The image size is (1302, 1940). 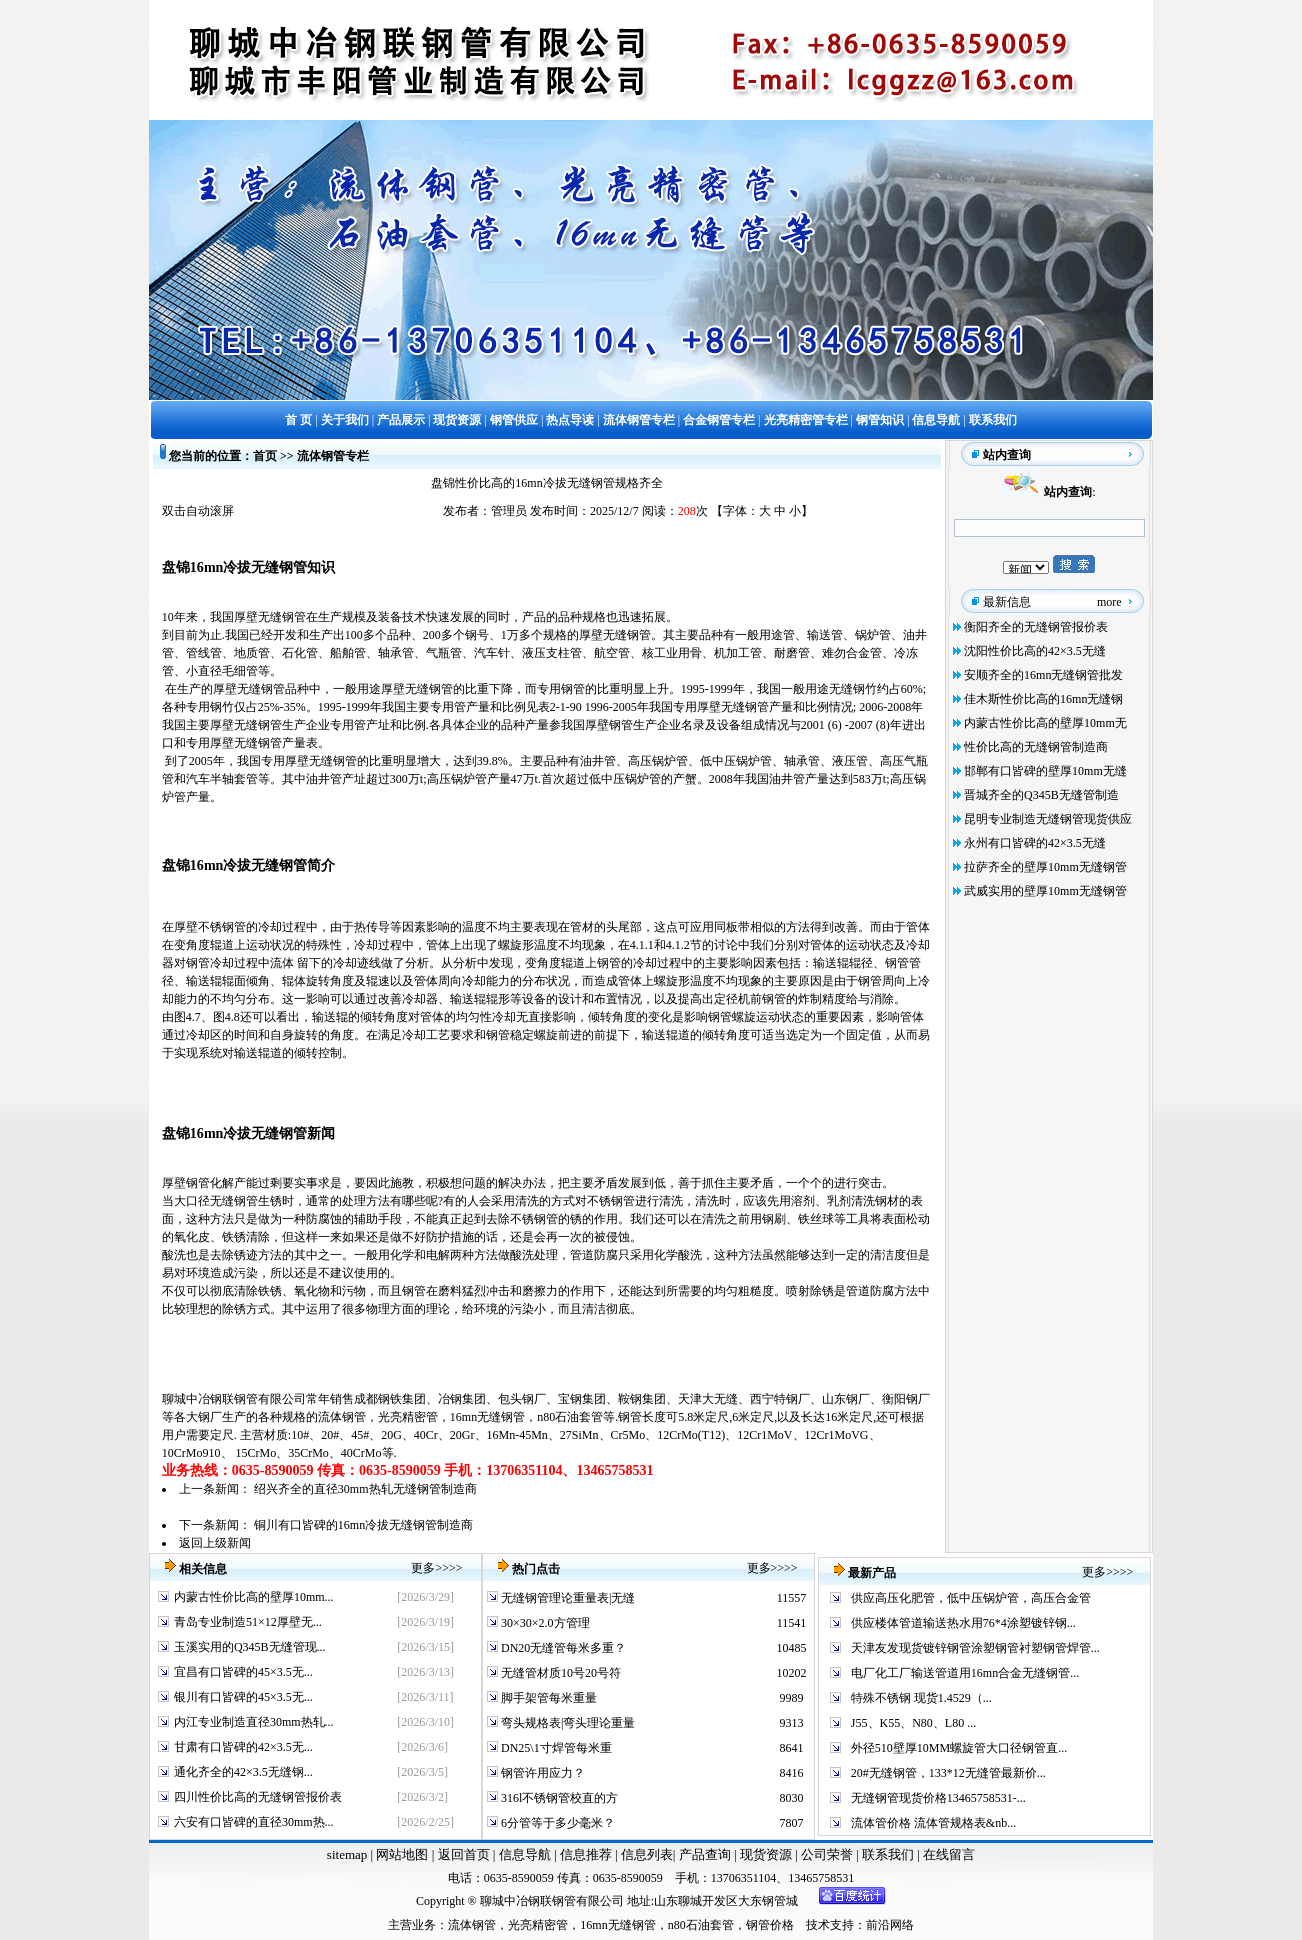 What do you see at coordinates (1035, 843) in the screenshot?
I see `永州有口皆碑的42×3.5无缝` at bounding box center [1035, 843].